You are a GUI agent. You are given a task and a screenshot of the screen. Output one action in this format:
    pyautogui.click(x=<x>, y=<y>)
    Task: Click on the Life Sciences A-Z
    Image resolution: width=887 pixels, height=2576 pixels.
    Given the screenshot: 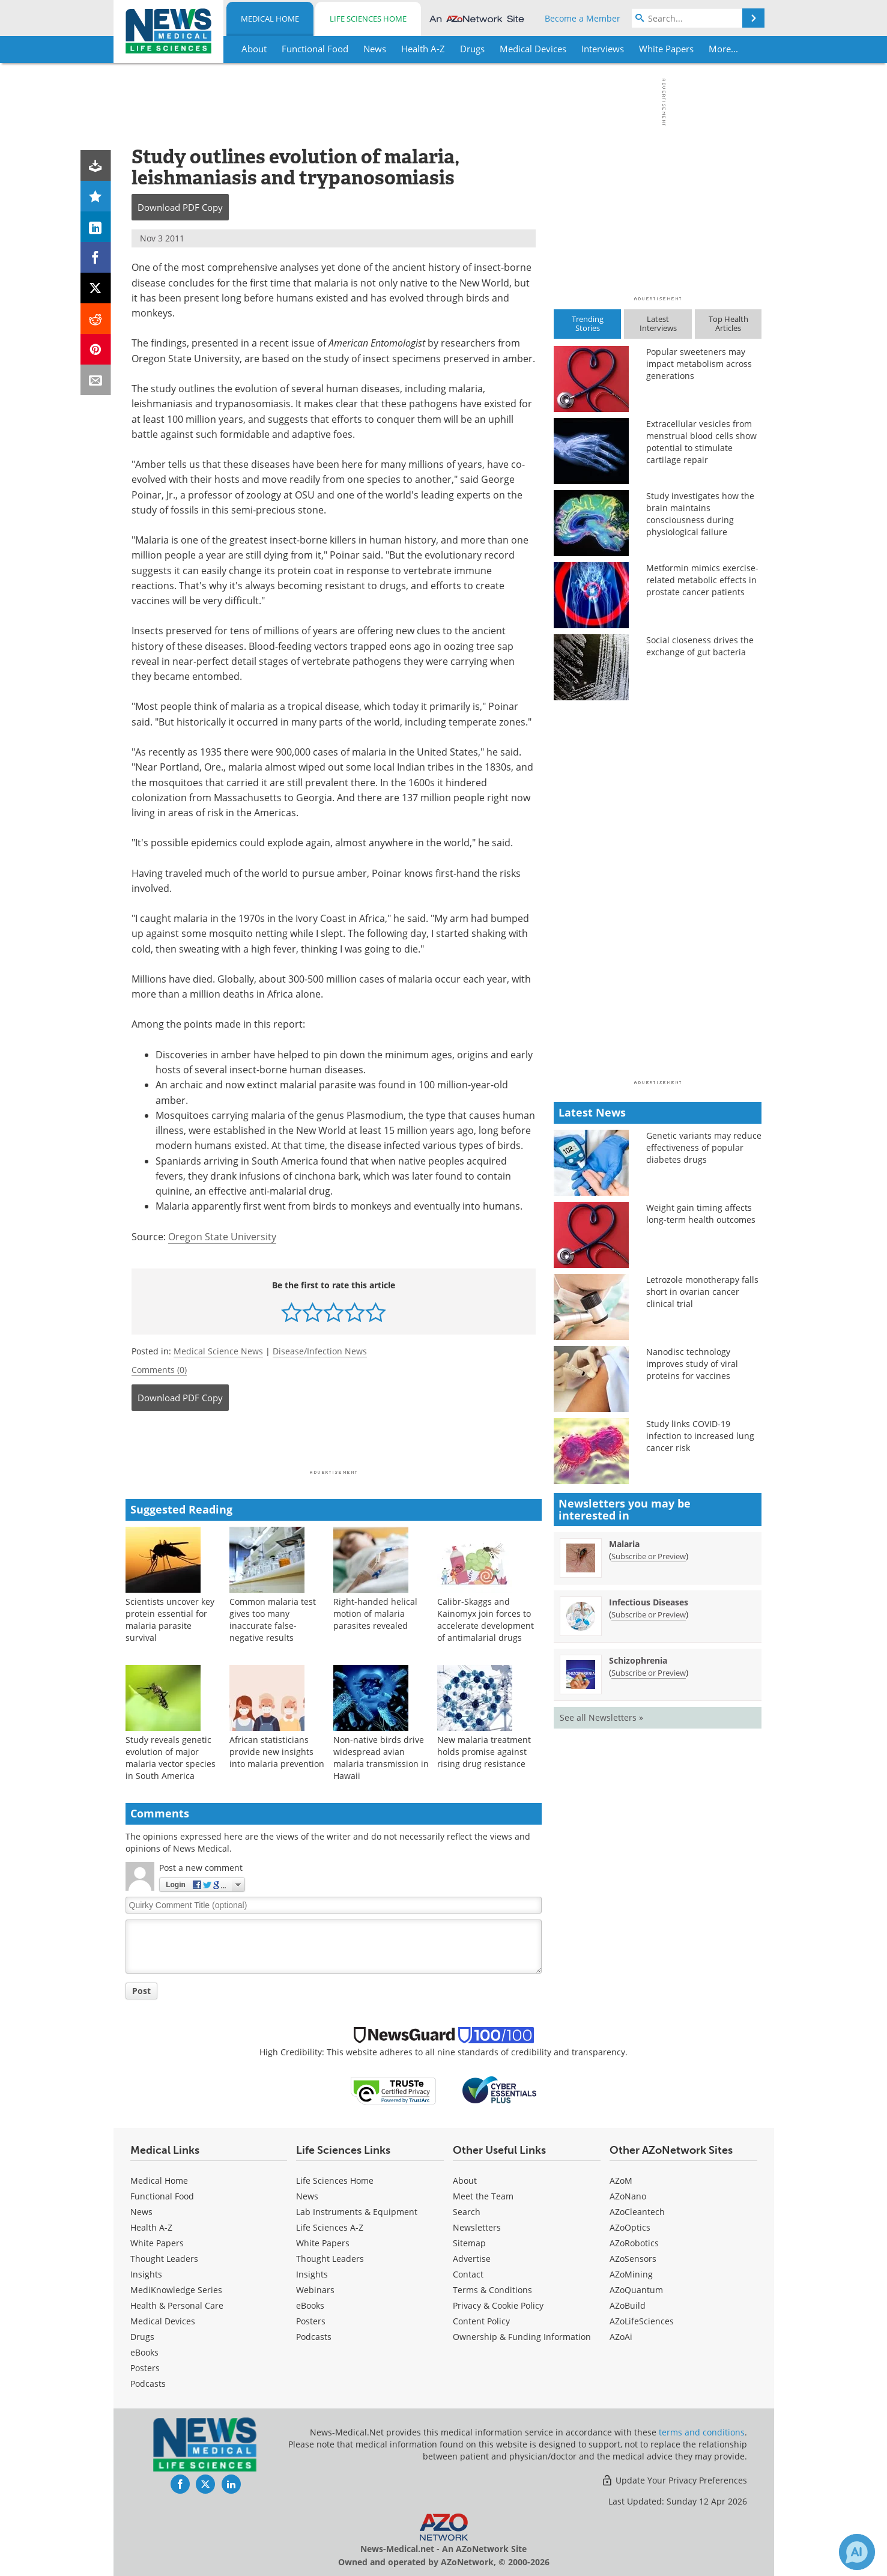 What is the action you would take?
    pyautogui.click(x=329, y=2227)
    